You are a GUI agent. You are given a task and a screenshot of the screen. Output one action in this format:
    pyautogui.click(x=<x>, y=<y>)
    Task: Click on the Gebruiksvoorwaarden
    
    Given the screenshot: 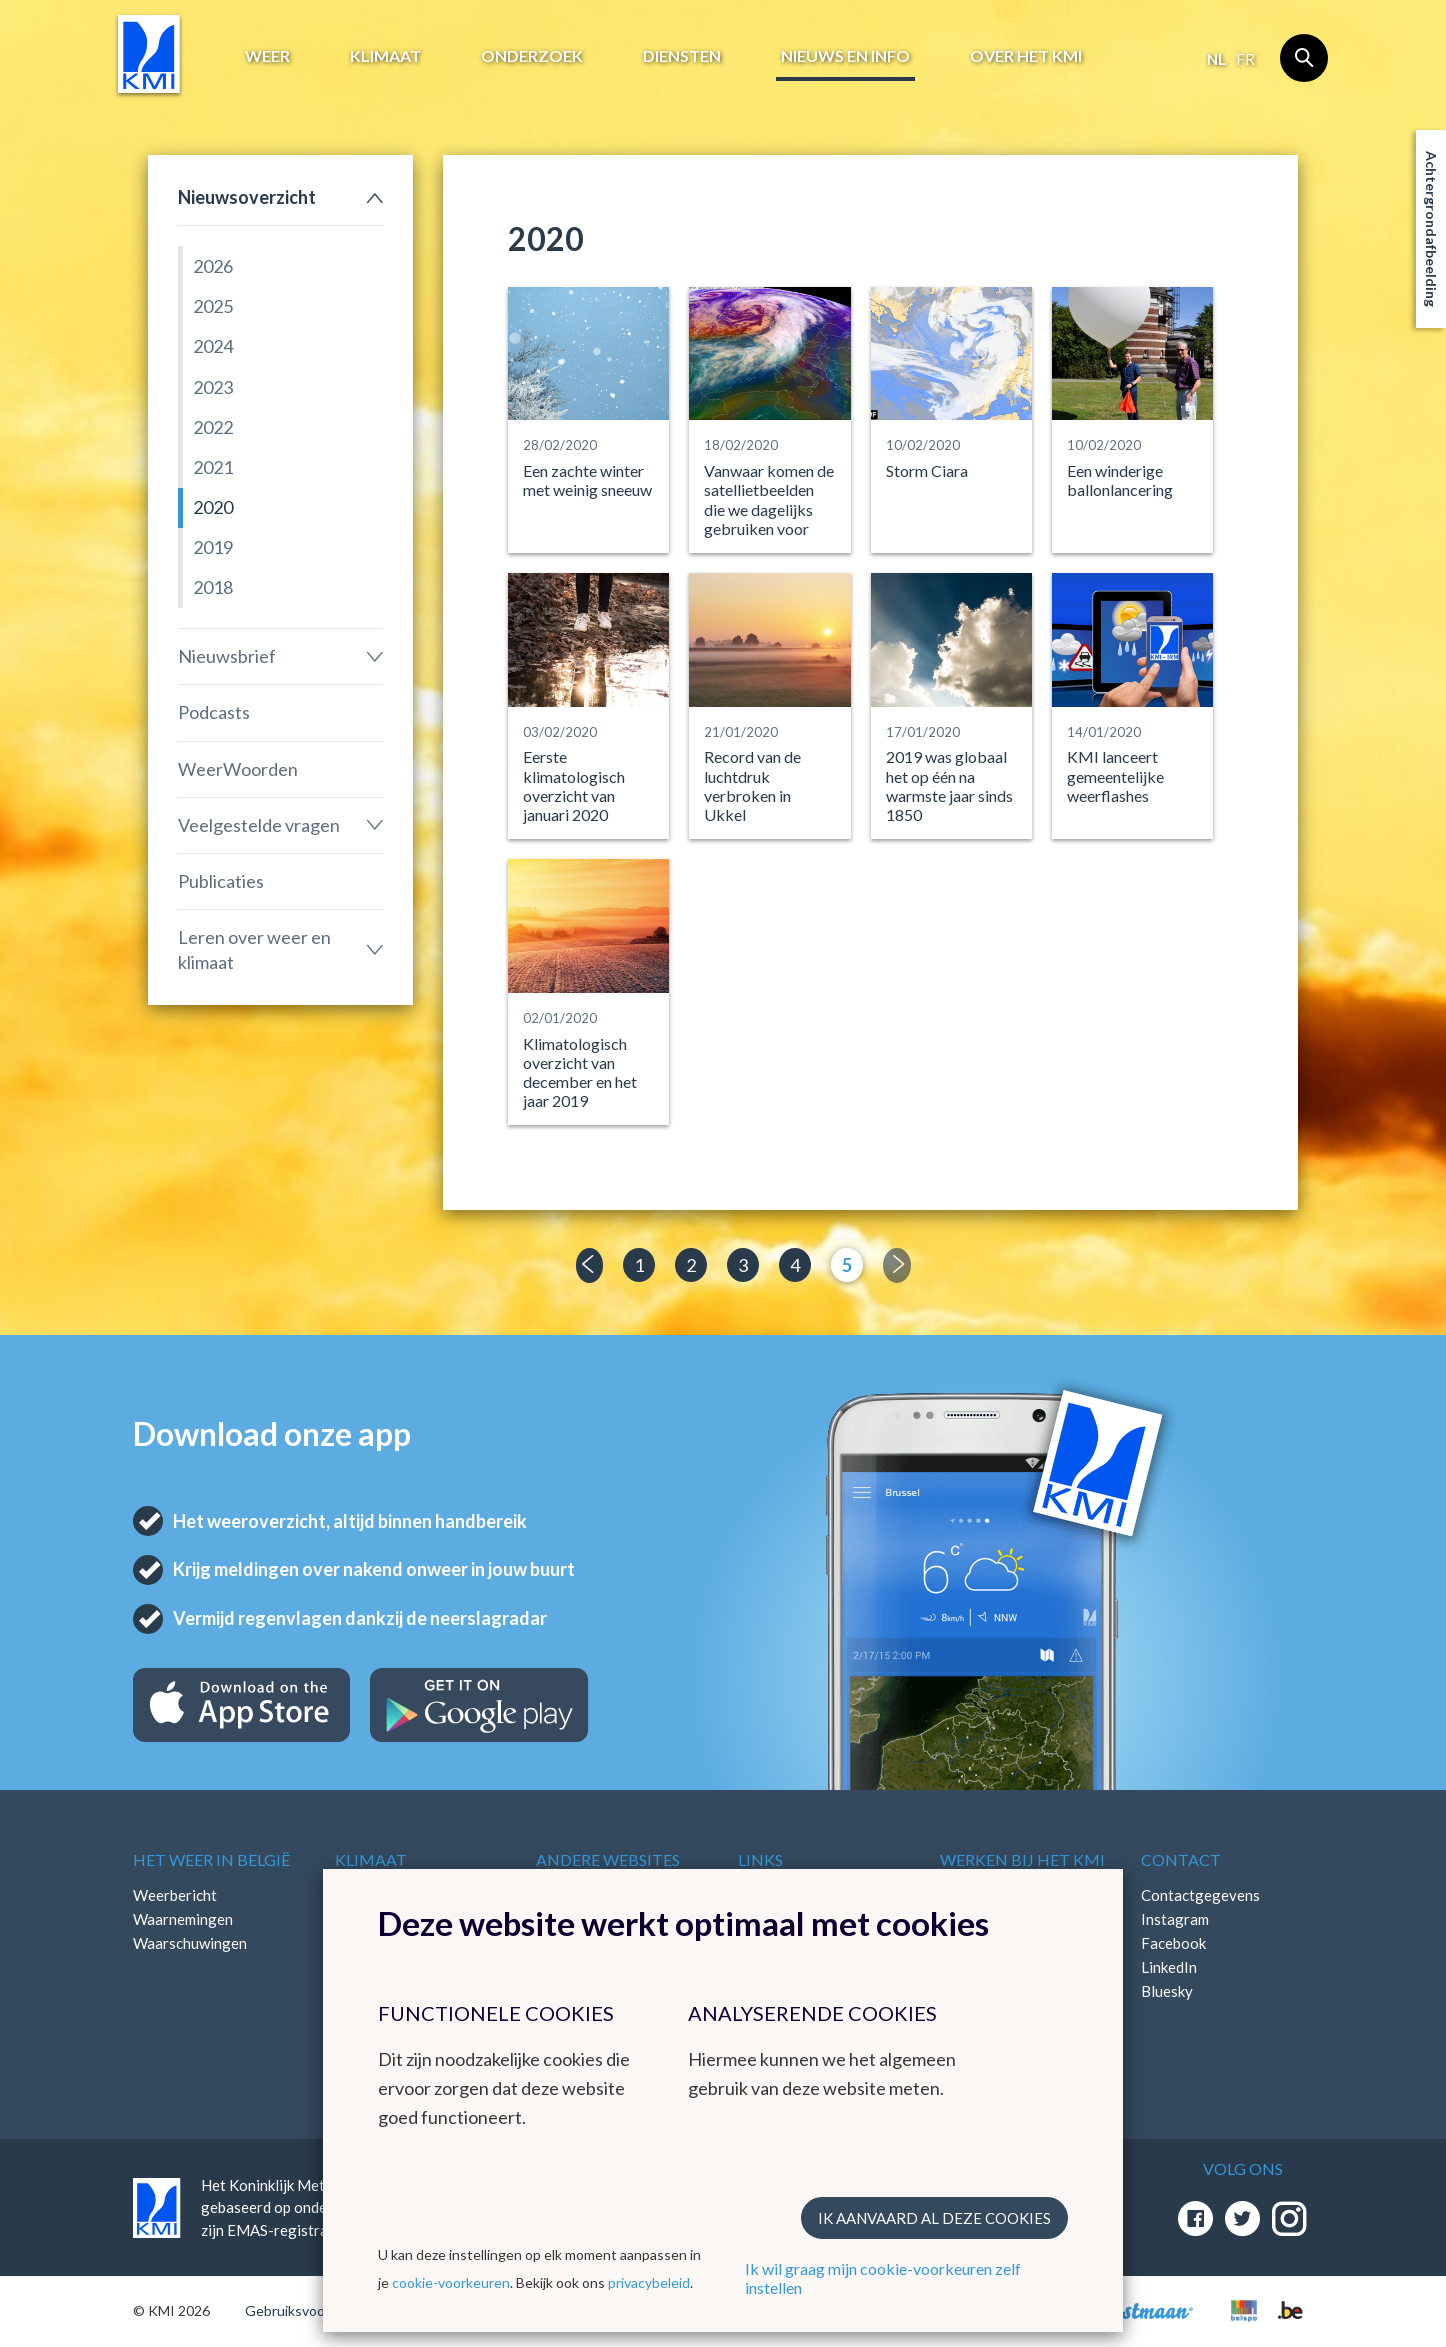 What is the action you would take?
    pyautogui.click(x=314, y=2310)
    